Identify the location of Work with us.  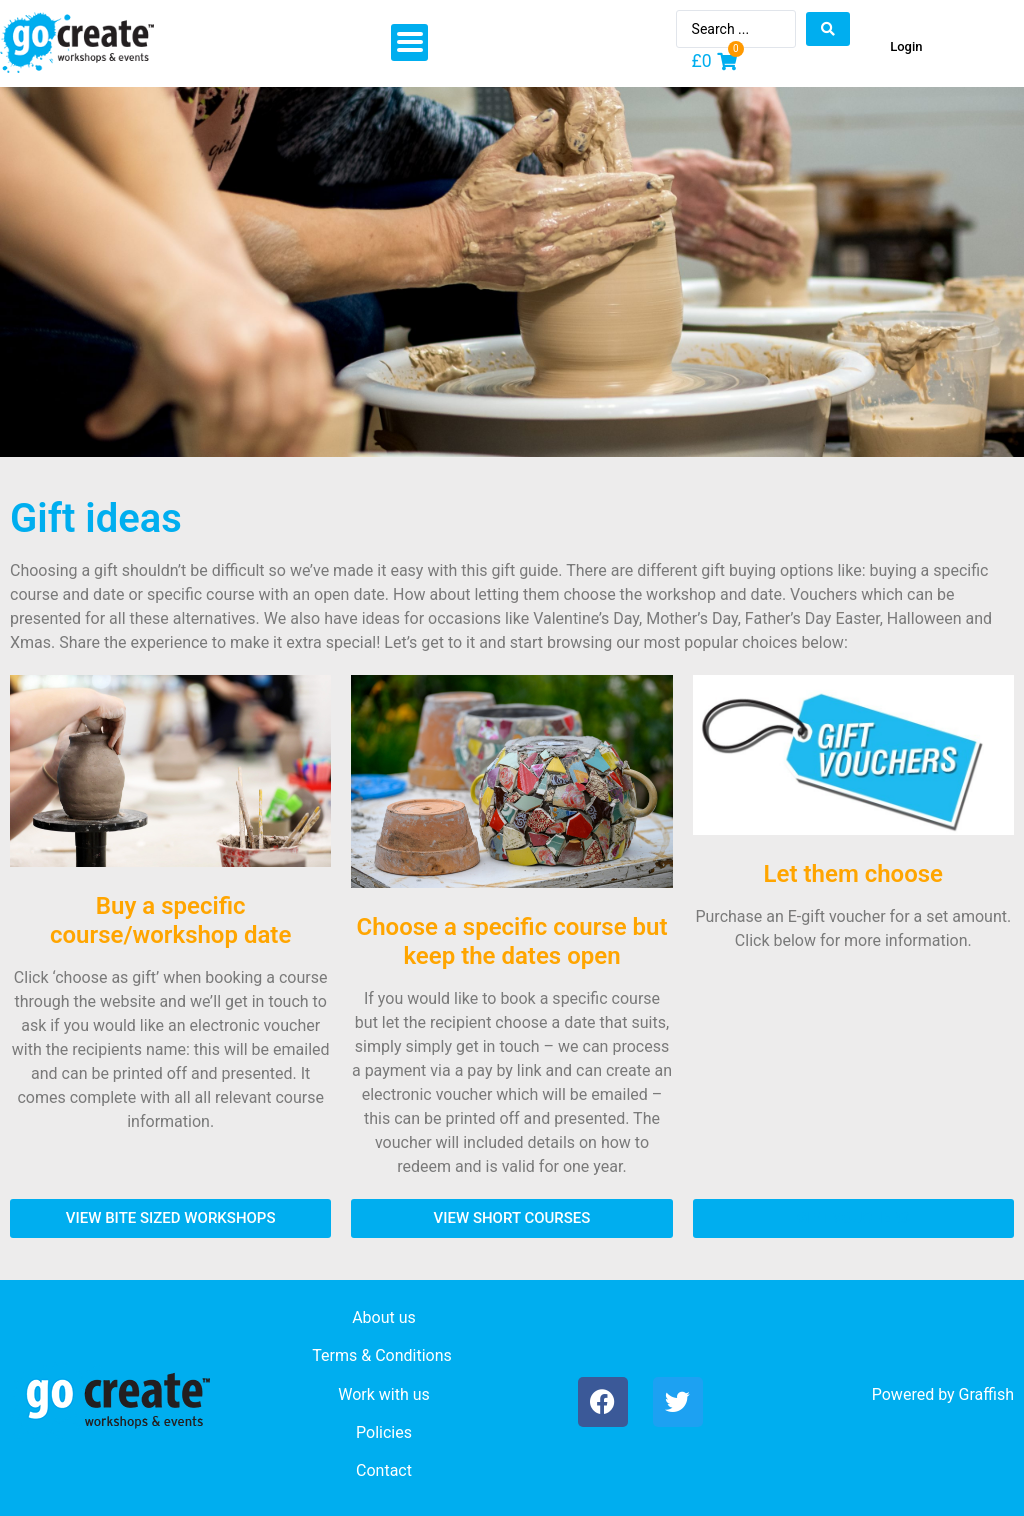
(384, 1394).